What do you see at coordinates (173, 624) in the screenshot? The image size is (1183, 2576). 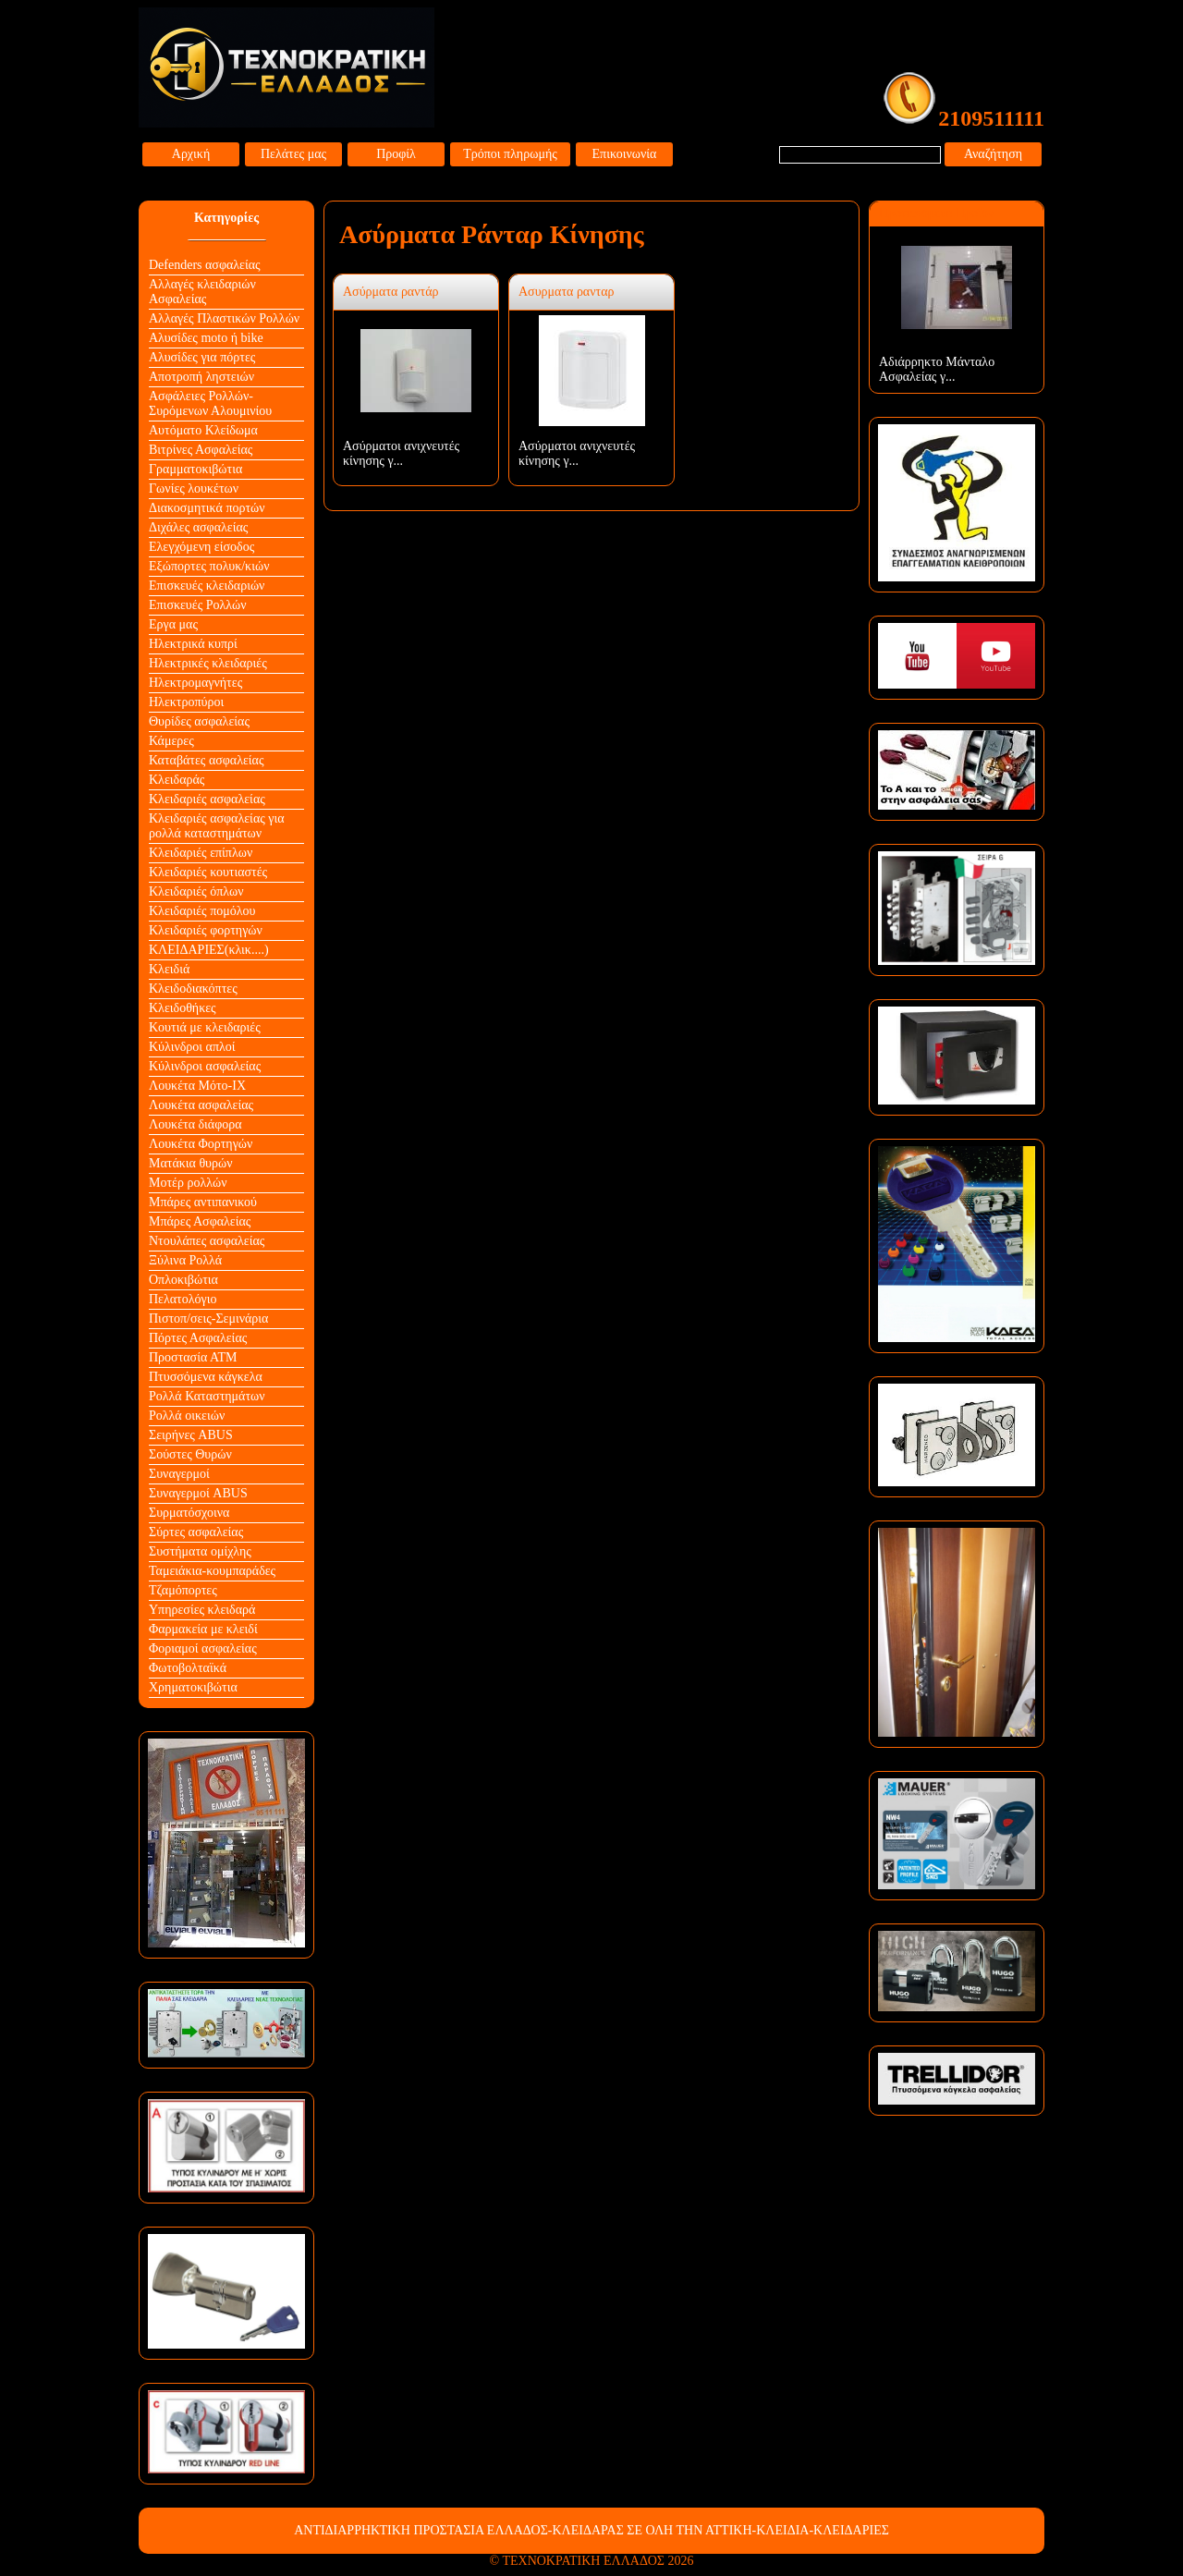 I see `Εργα μας` at bounding box center [173, 624].